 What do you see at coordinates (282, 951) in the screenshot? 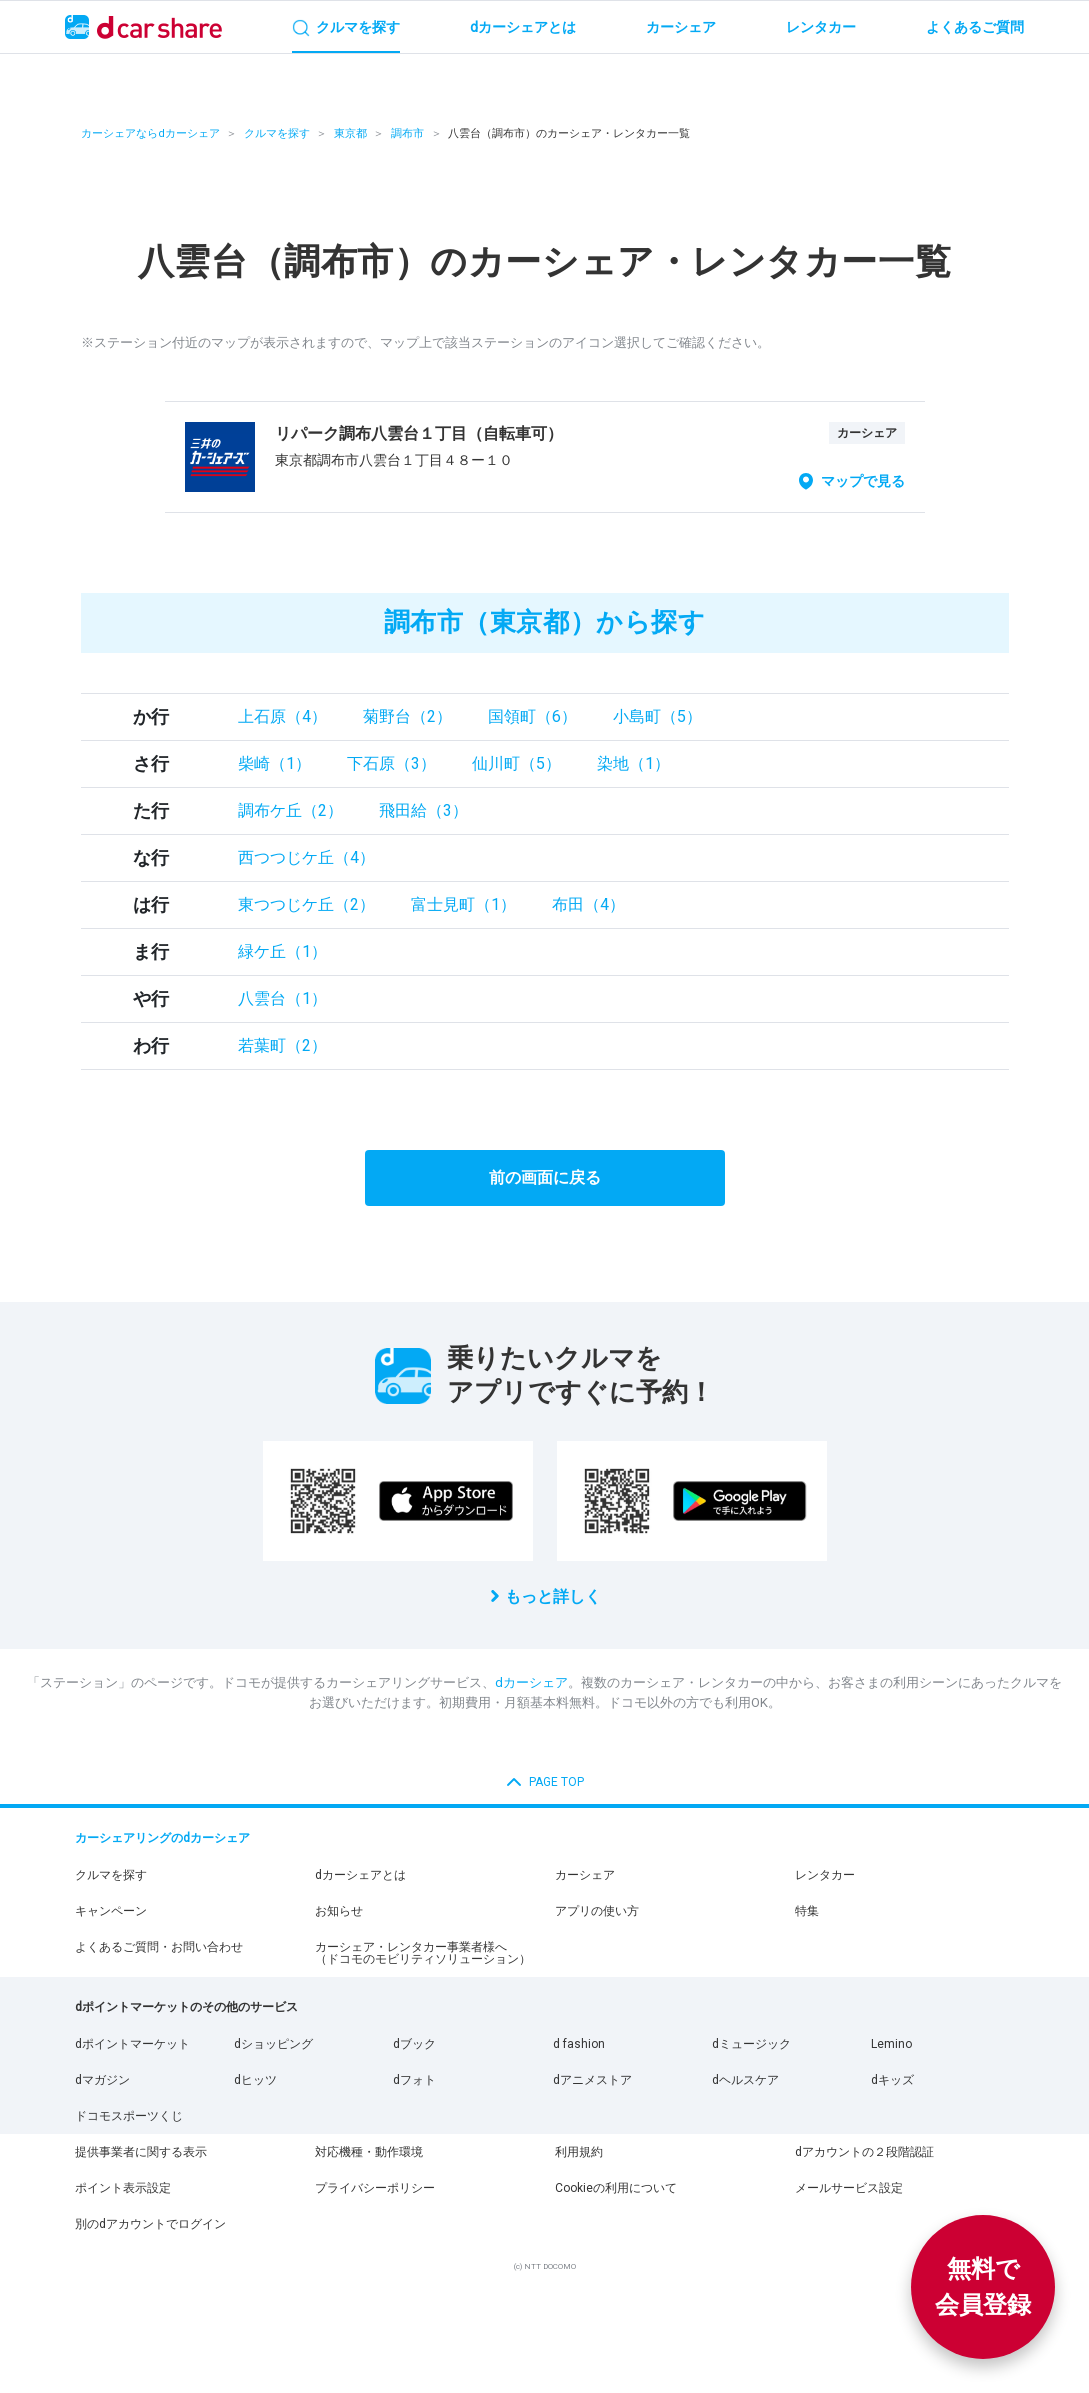
I see `緑ケ丘（1）` at bounding box center [282, 951].